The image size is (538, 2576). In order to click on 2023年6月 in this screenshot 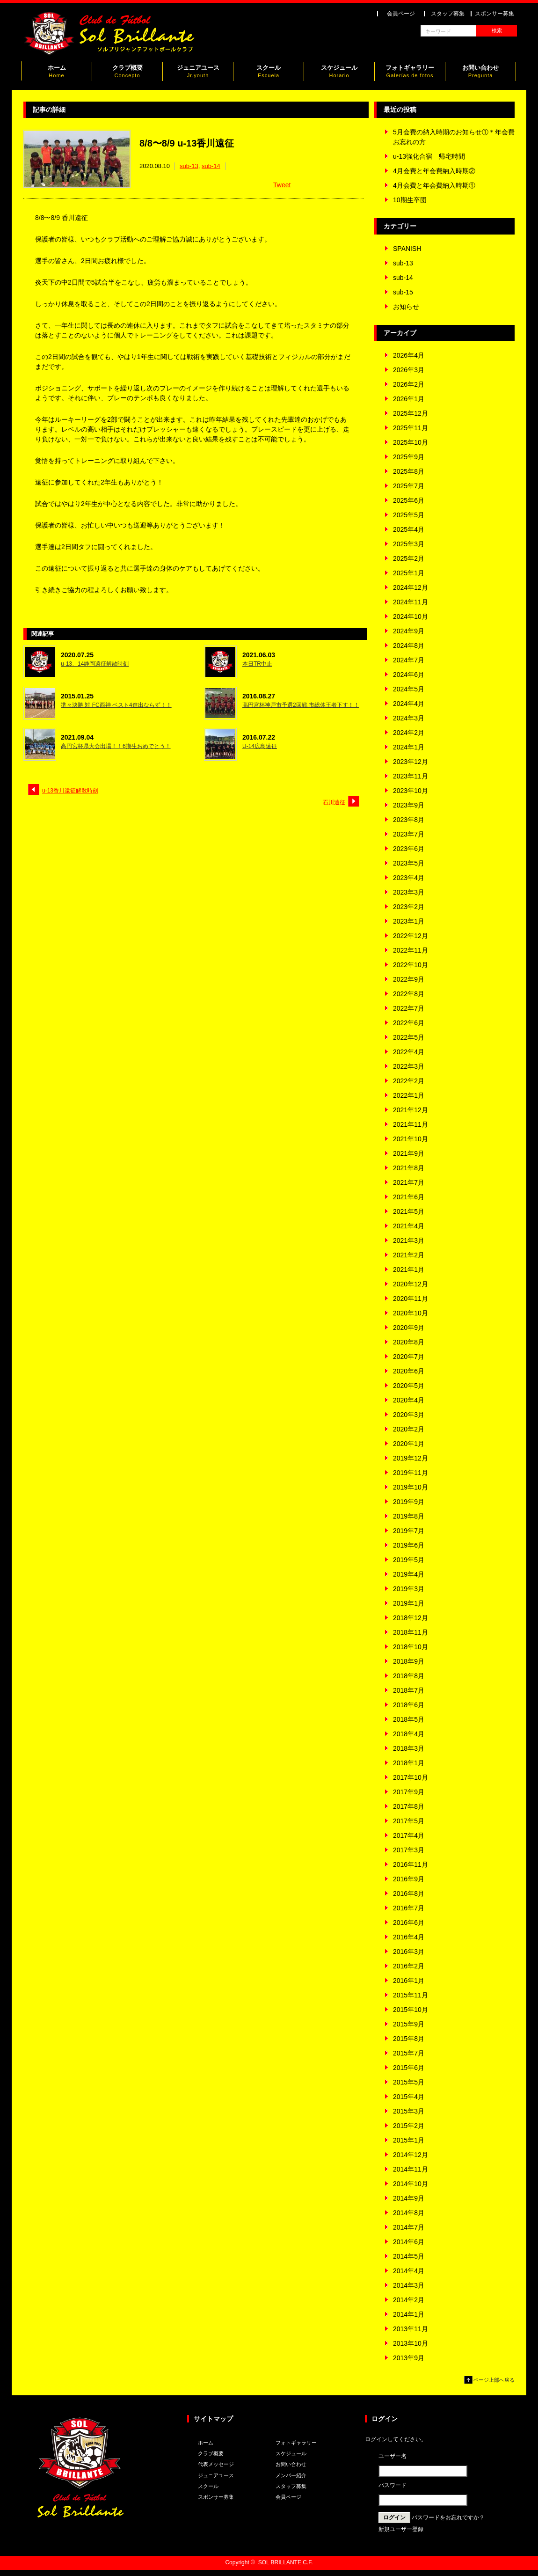, I will do `click(408, 848)`.